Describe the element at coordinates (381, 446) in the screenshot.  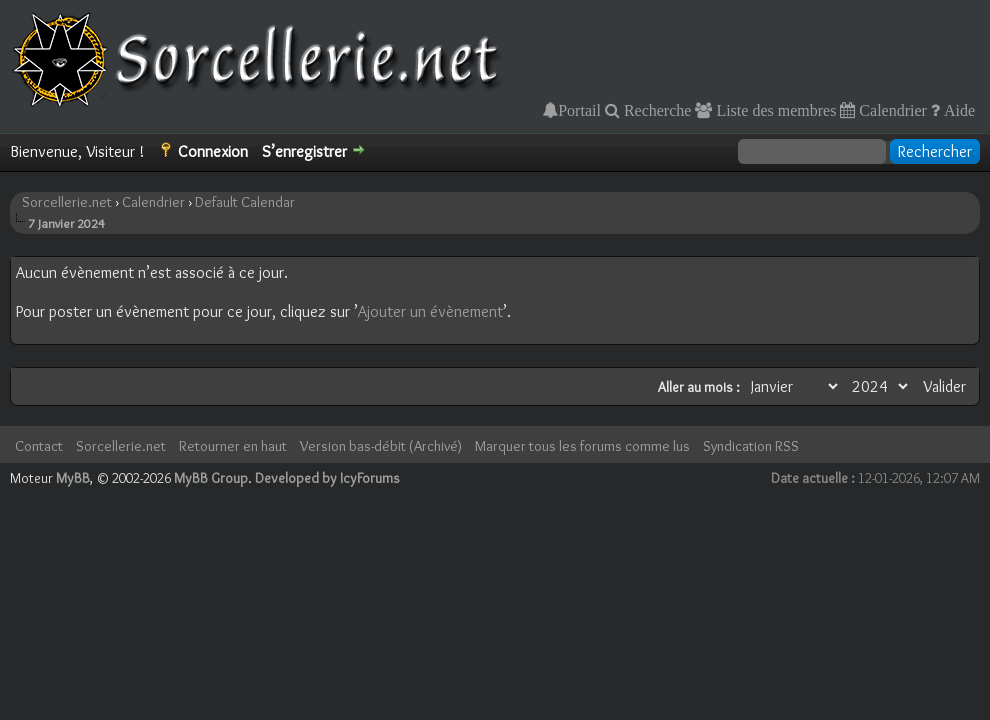
I see `Version bas-débit (Archivé)` at that location.